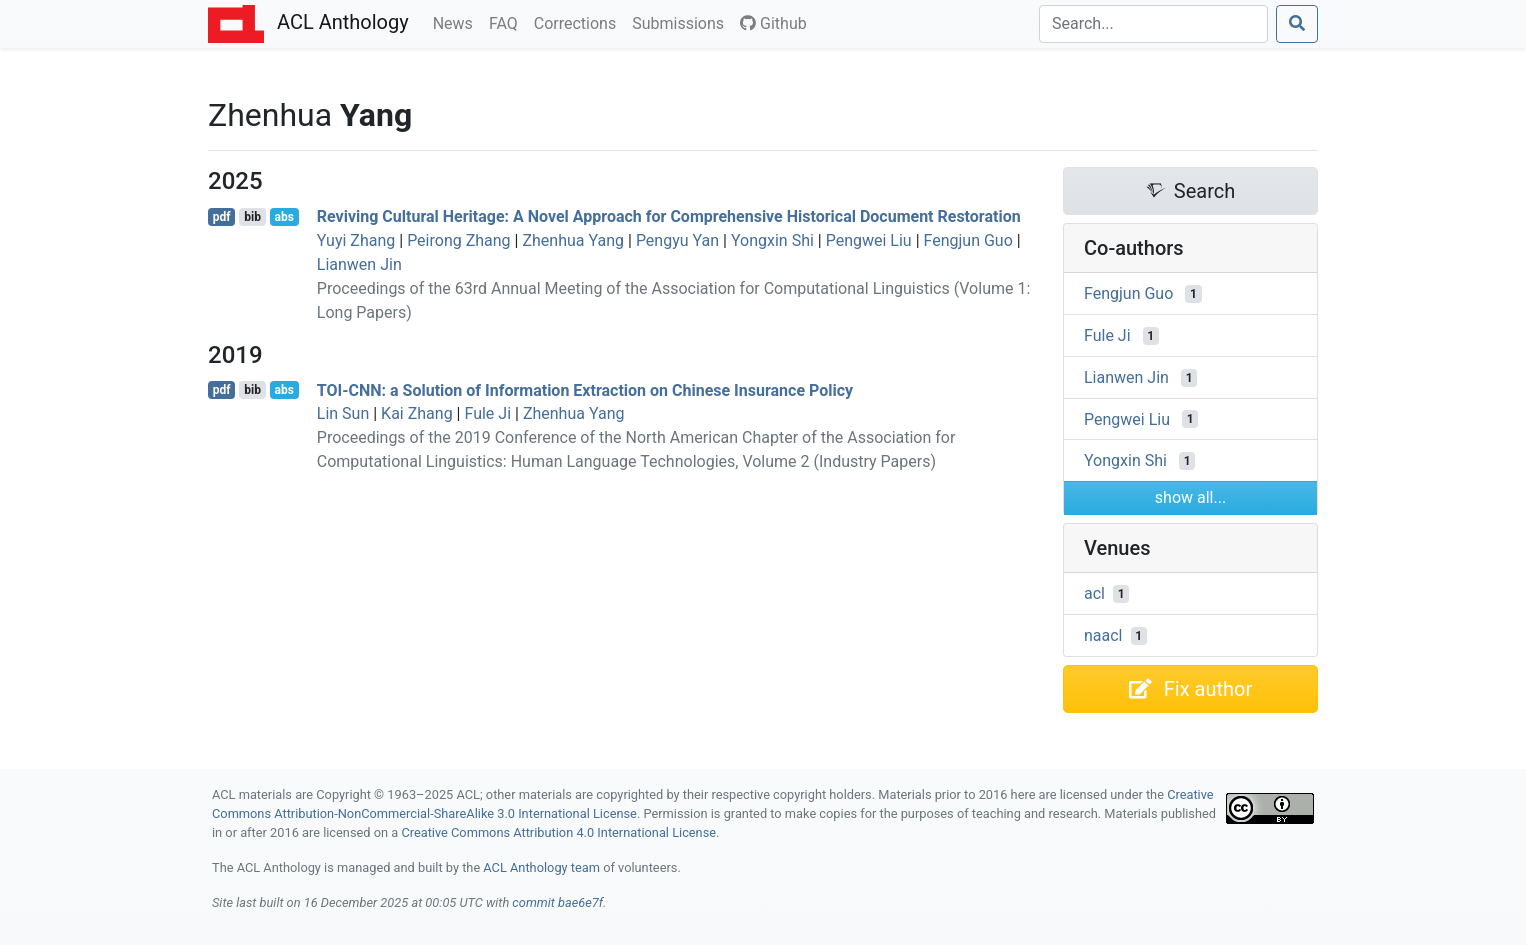 The image size is (1526, 945). I want to click on News, so click(457, 22).